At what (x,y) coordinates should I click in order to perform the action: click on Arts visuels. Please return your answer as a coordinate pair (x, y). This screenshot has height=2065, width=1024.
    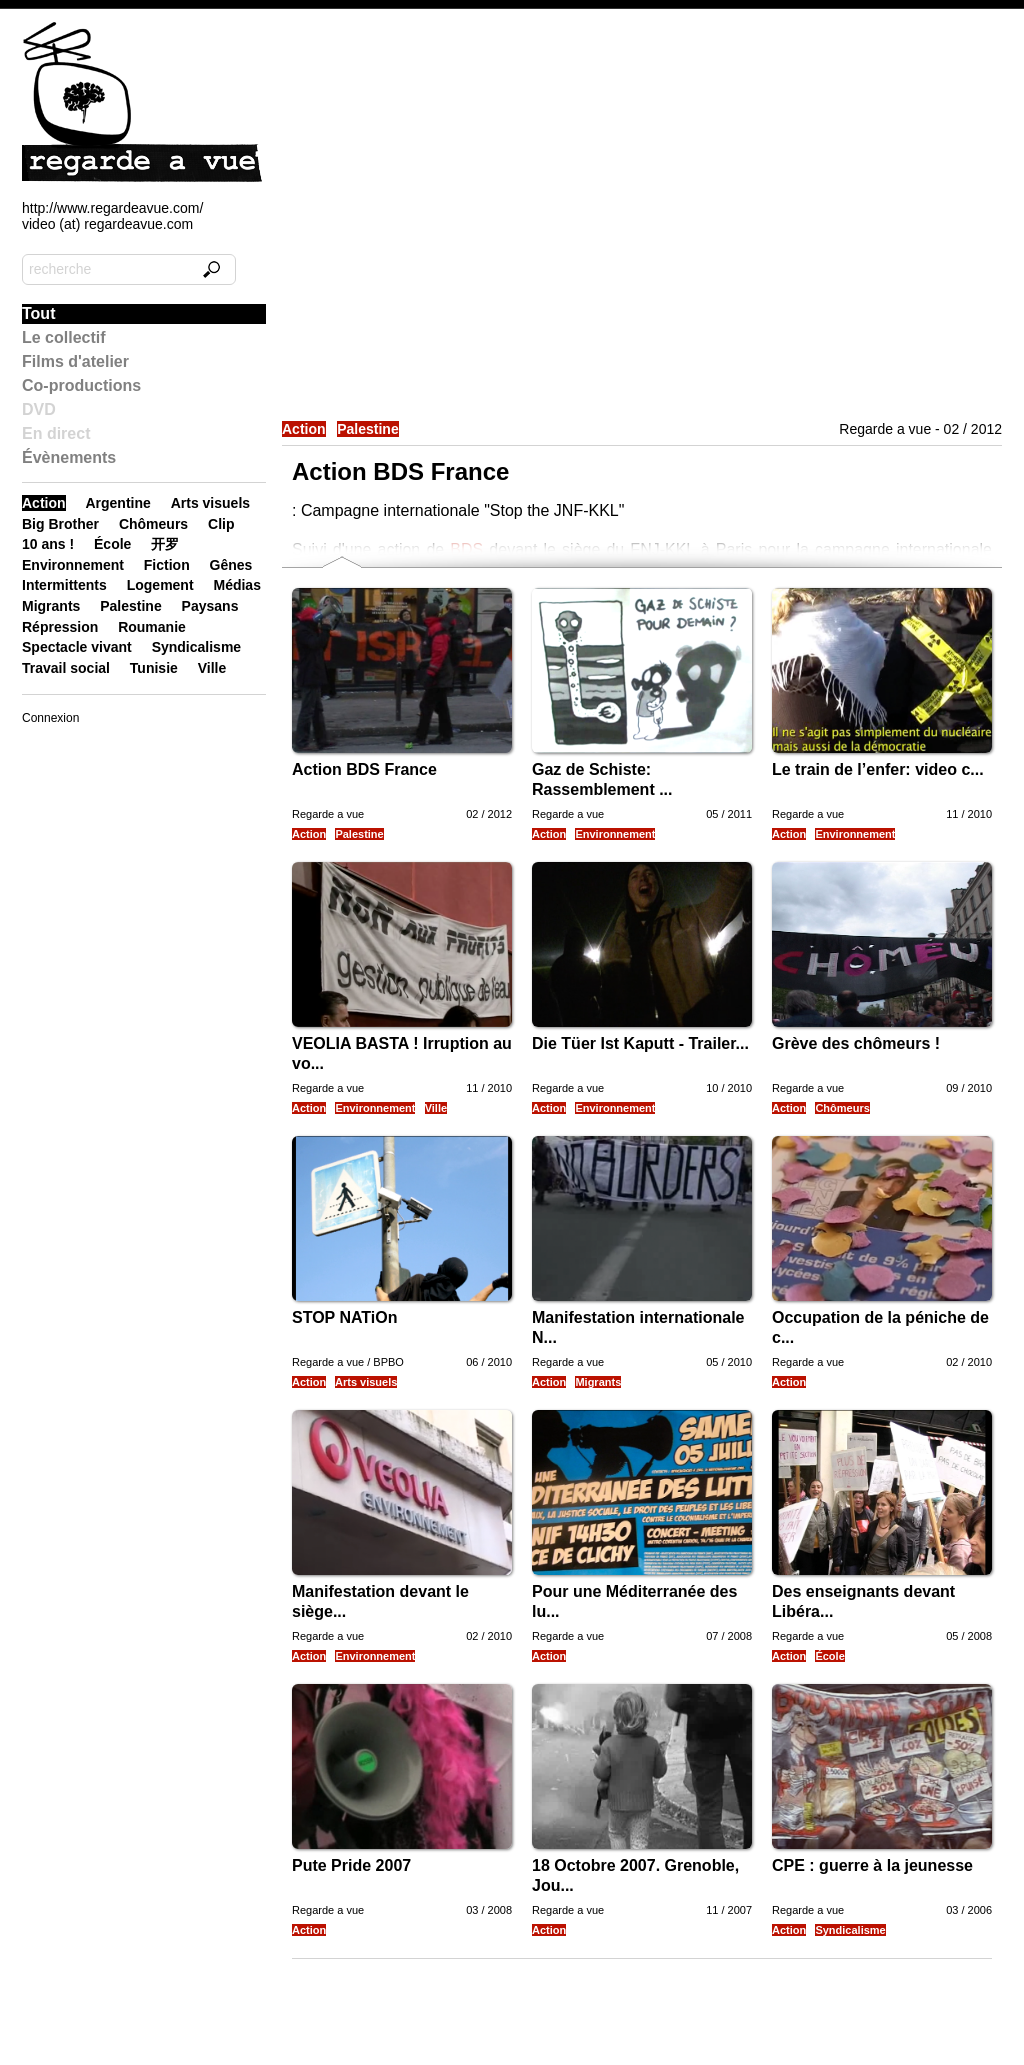
    Looking at the image, I should click on (366, 1382).